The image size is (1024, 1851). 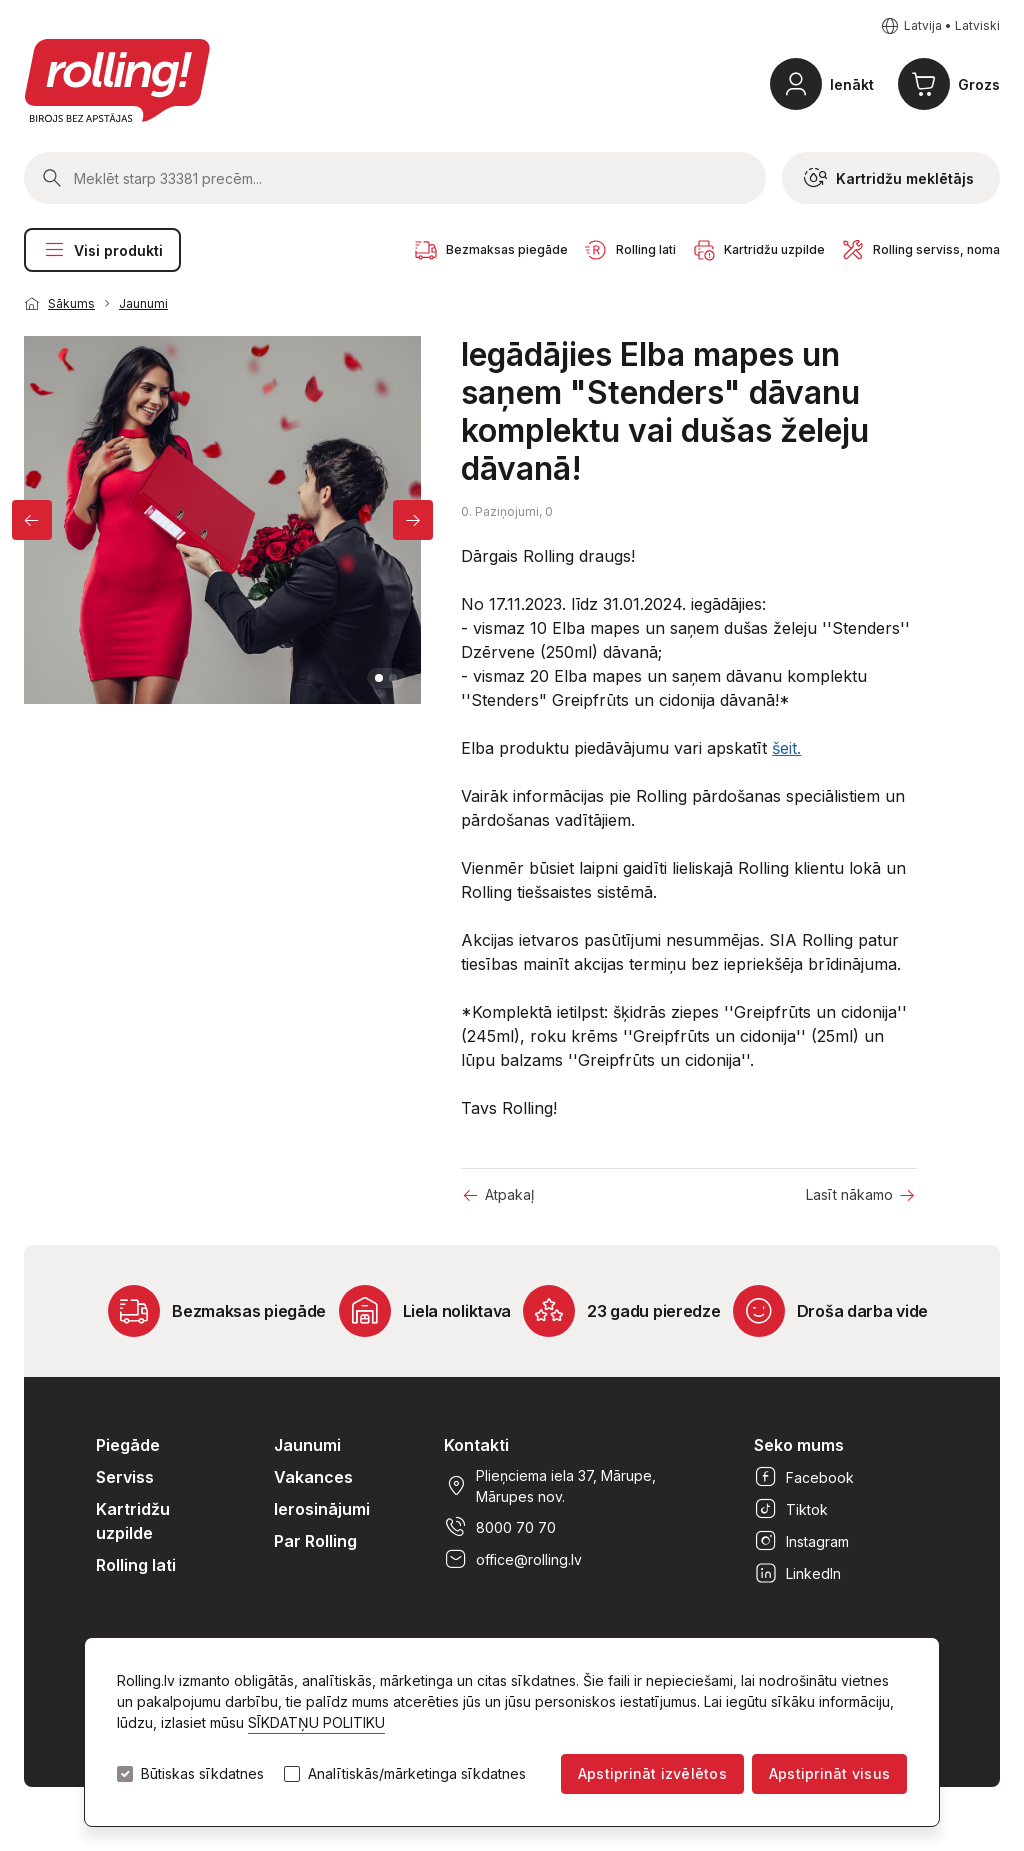 I want to click on Rolling lati, so click(x=136, y=1565).